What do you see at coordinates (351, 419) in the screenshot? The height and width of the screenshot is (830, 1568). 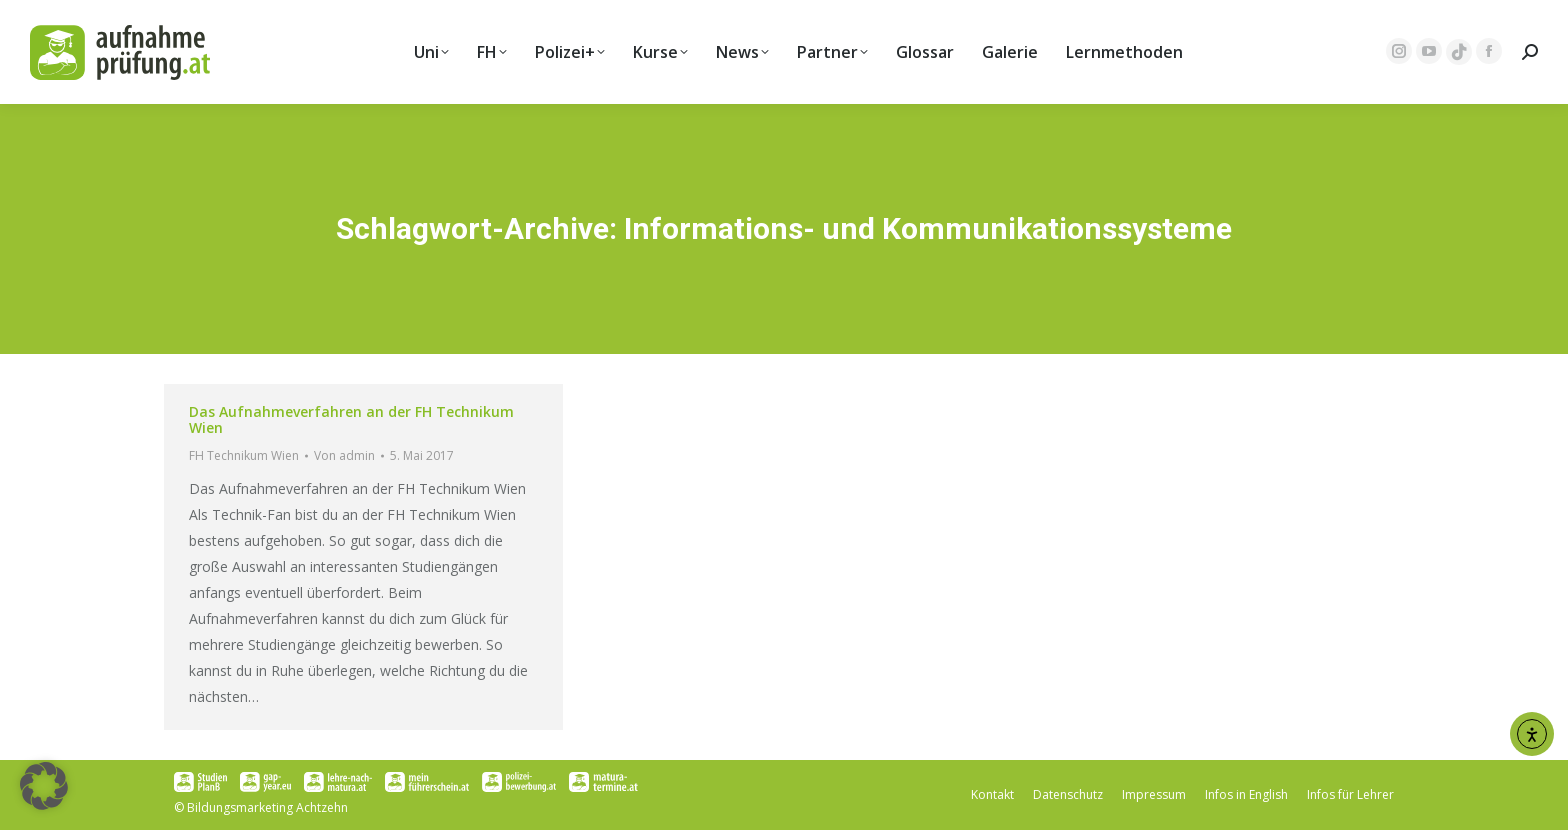 I see `Das Aufnahmeverfahren an der FH Technikum Wien` at bounding box center [351, 419].